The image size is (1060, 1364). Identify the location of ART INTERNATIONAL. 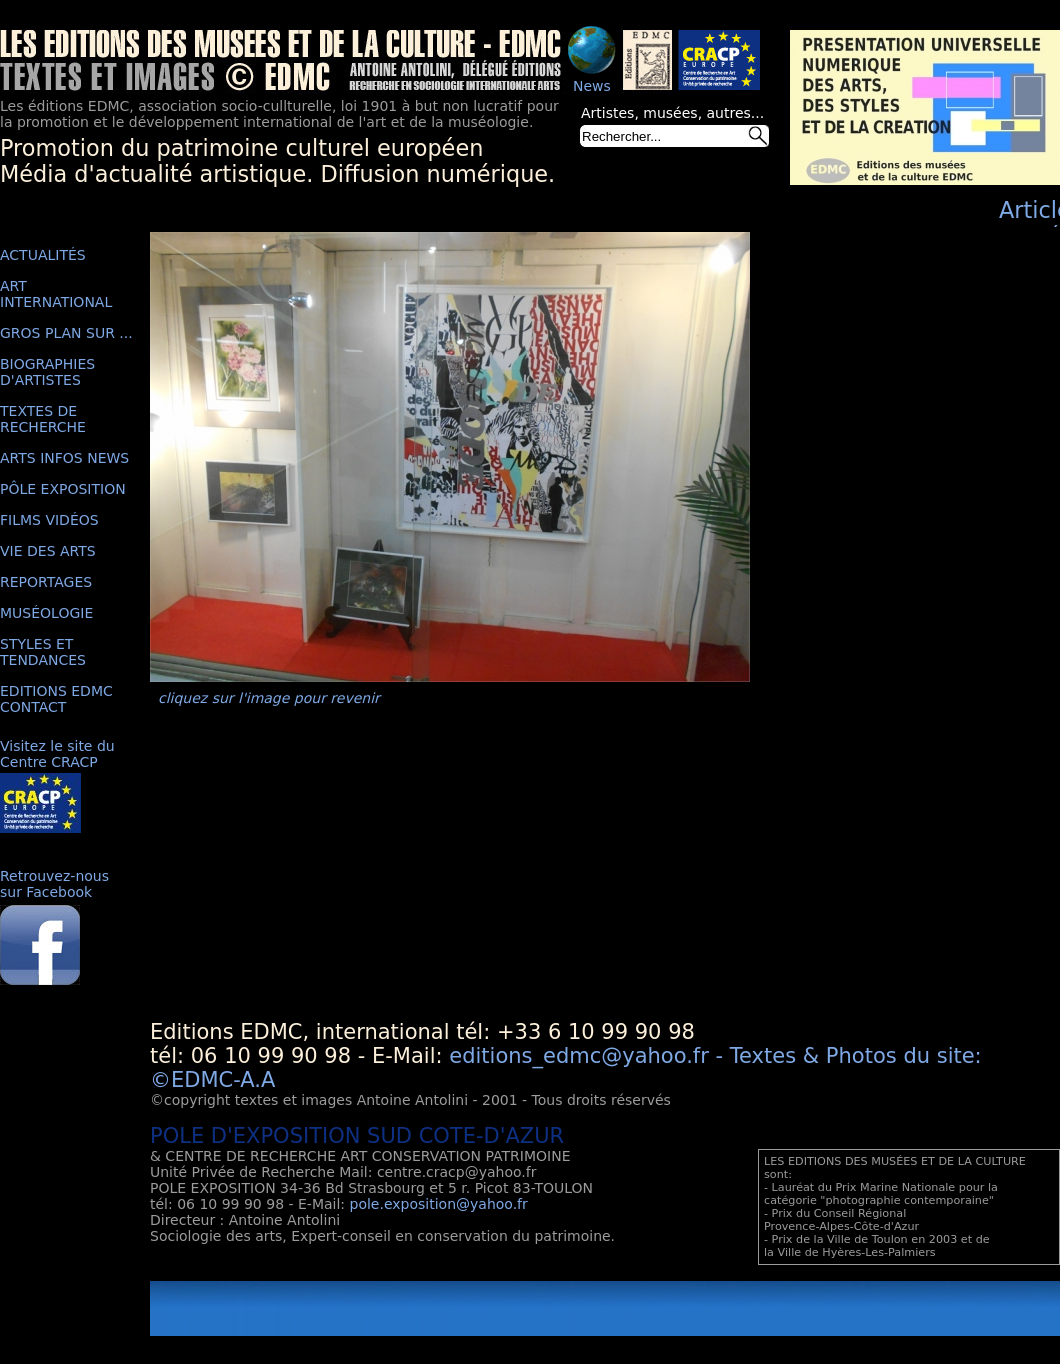
(56, 294).